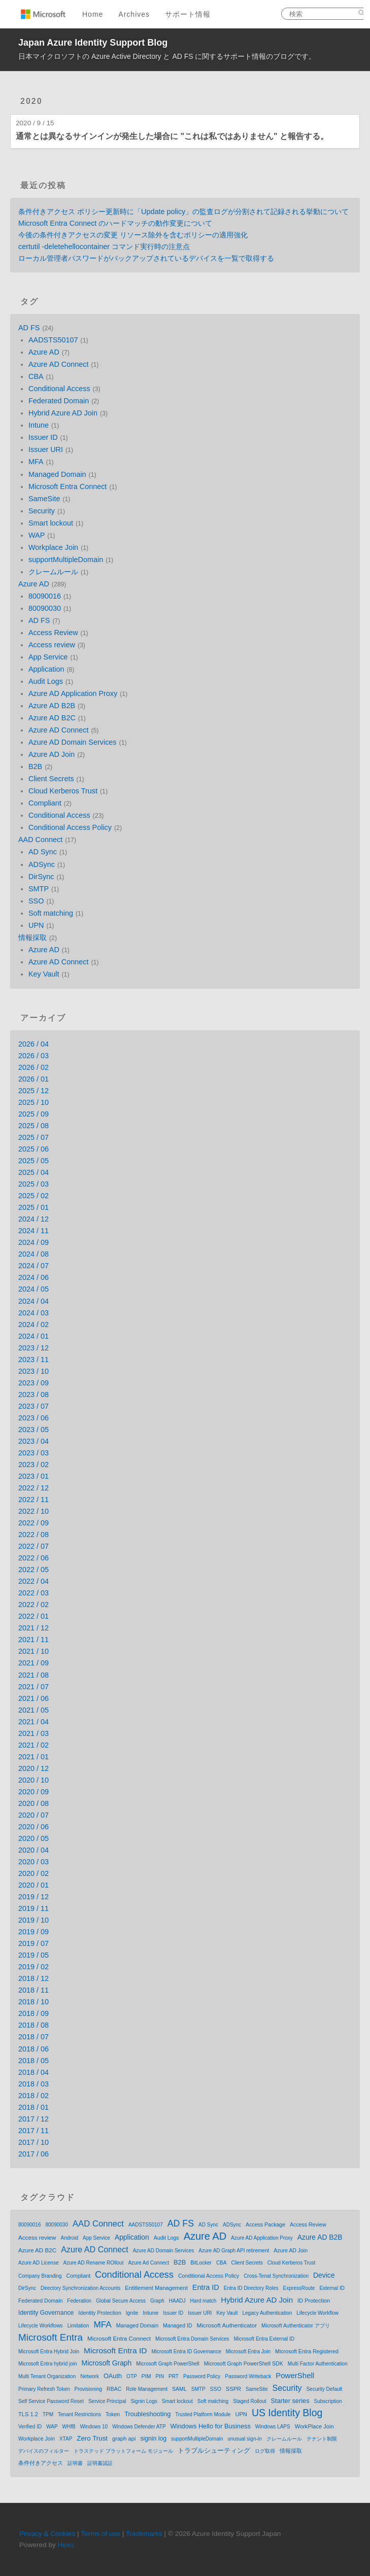 The width and height of the screenshot is (370, 2576). I want to click on Global Secure Access, so click(121, 2301).